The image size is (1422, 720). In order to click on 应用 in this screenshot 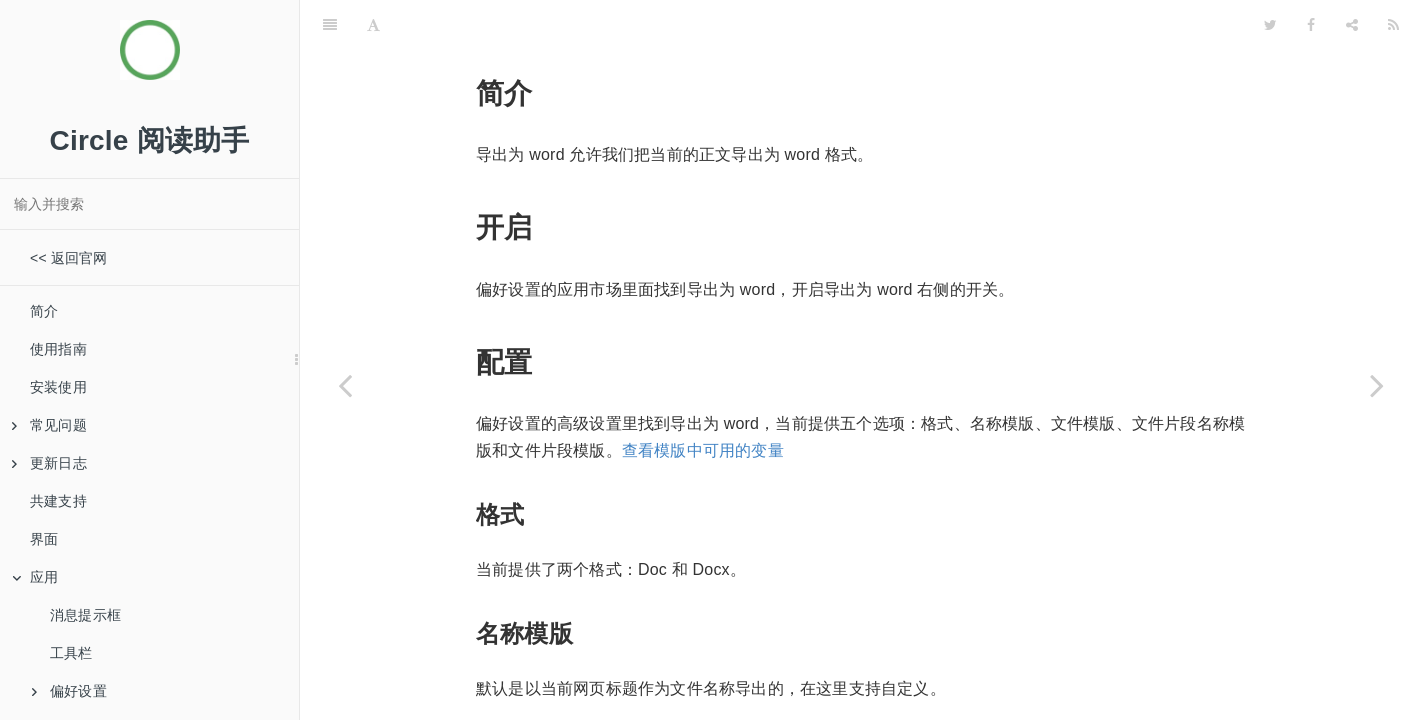, I will do `click(35, 577)`.